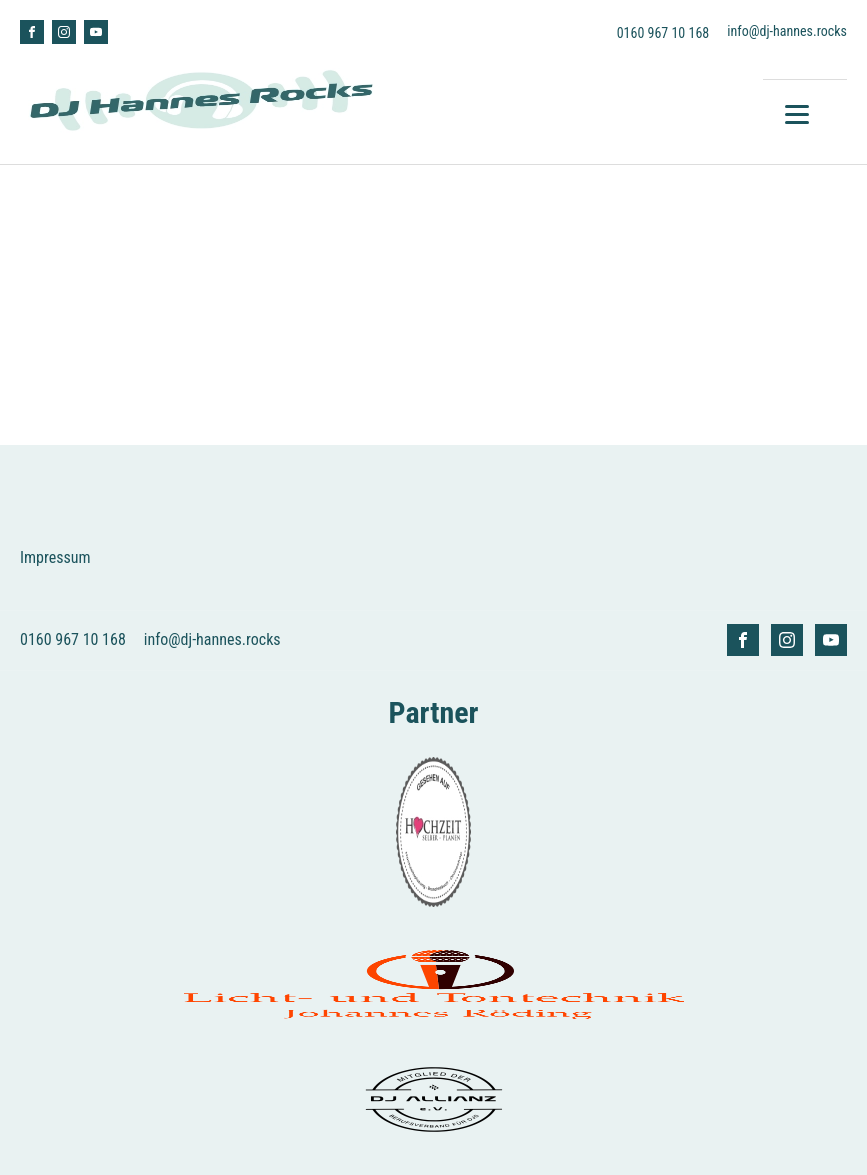 The image size is (867, 1175). I want to click on info@dj-hannes.rocks, so click(787, 31).